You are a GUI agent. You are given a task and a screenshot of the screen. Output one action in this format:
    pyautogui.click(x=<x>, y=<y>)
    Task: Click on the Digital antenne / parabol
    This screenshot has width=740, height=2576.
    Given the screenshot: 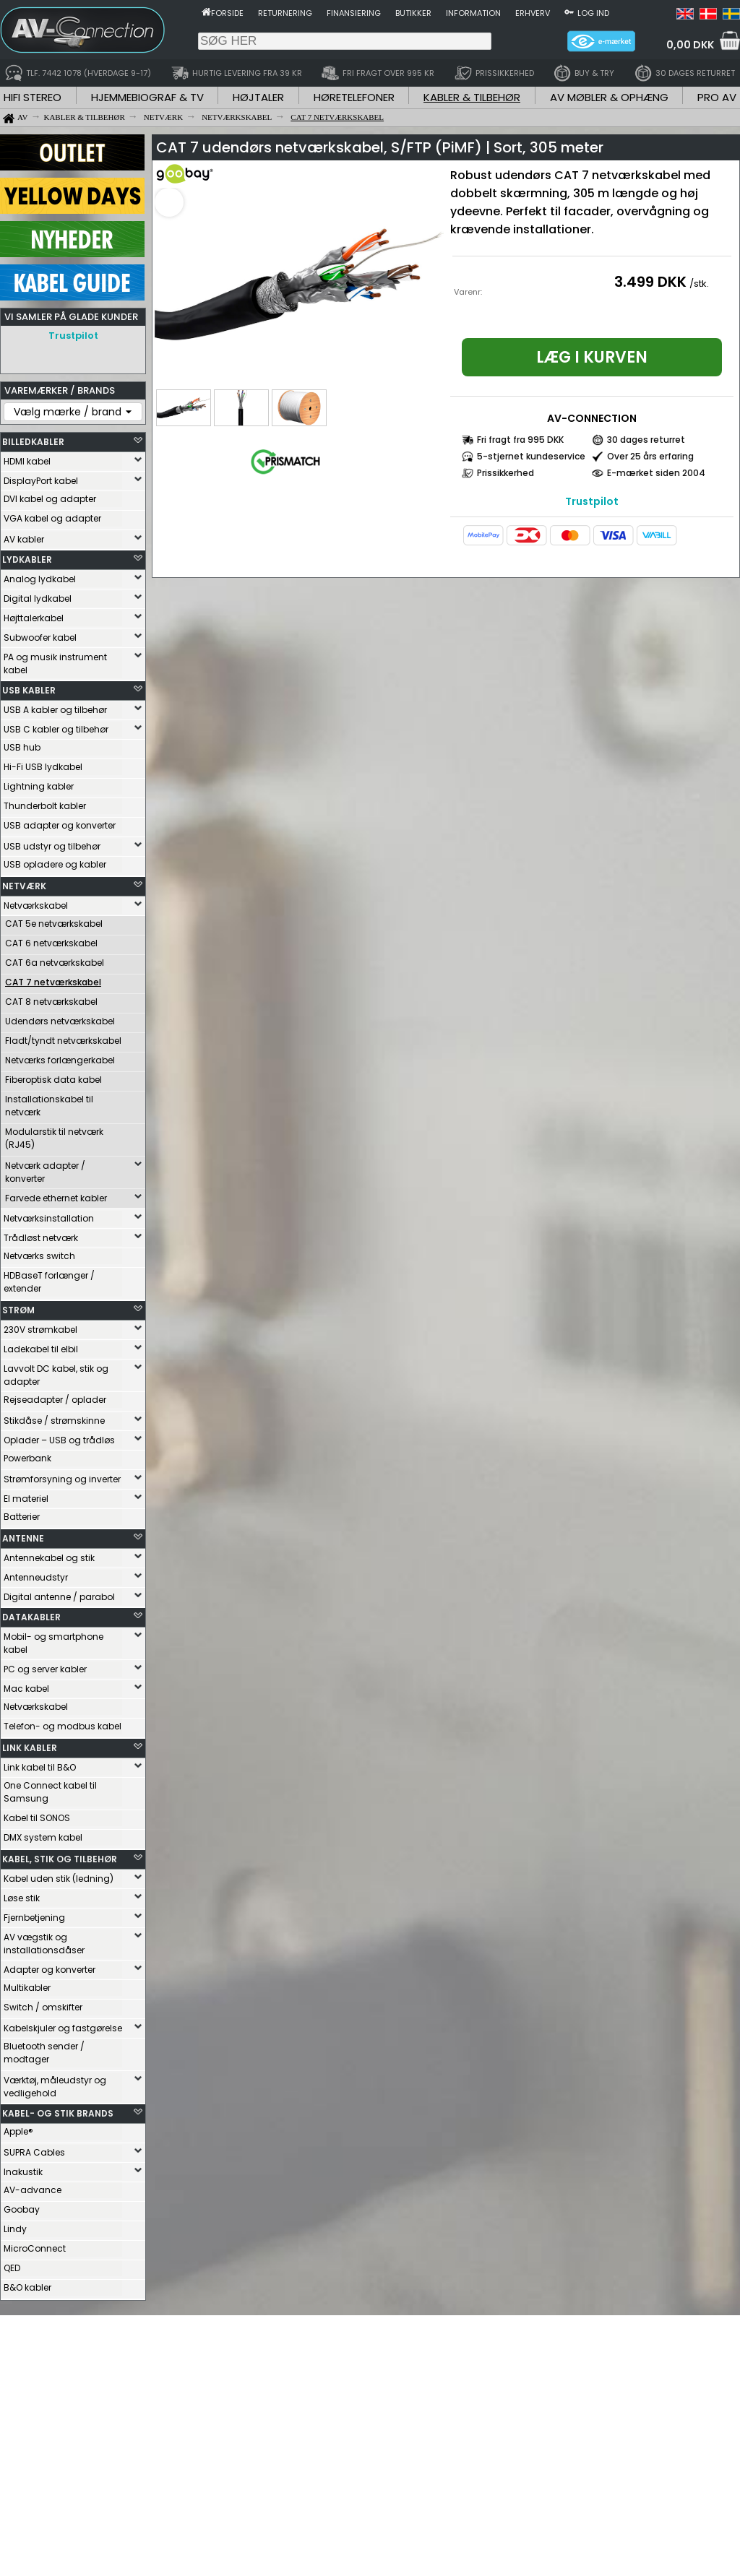 What is the action you would take?
    pyautogui.click(x=59, y=1597)
    